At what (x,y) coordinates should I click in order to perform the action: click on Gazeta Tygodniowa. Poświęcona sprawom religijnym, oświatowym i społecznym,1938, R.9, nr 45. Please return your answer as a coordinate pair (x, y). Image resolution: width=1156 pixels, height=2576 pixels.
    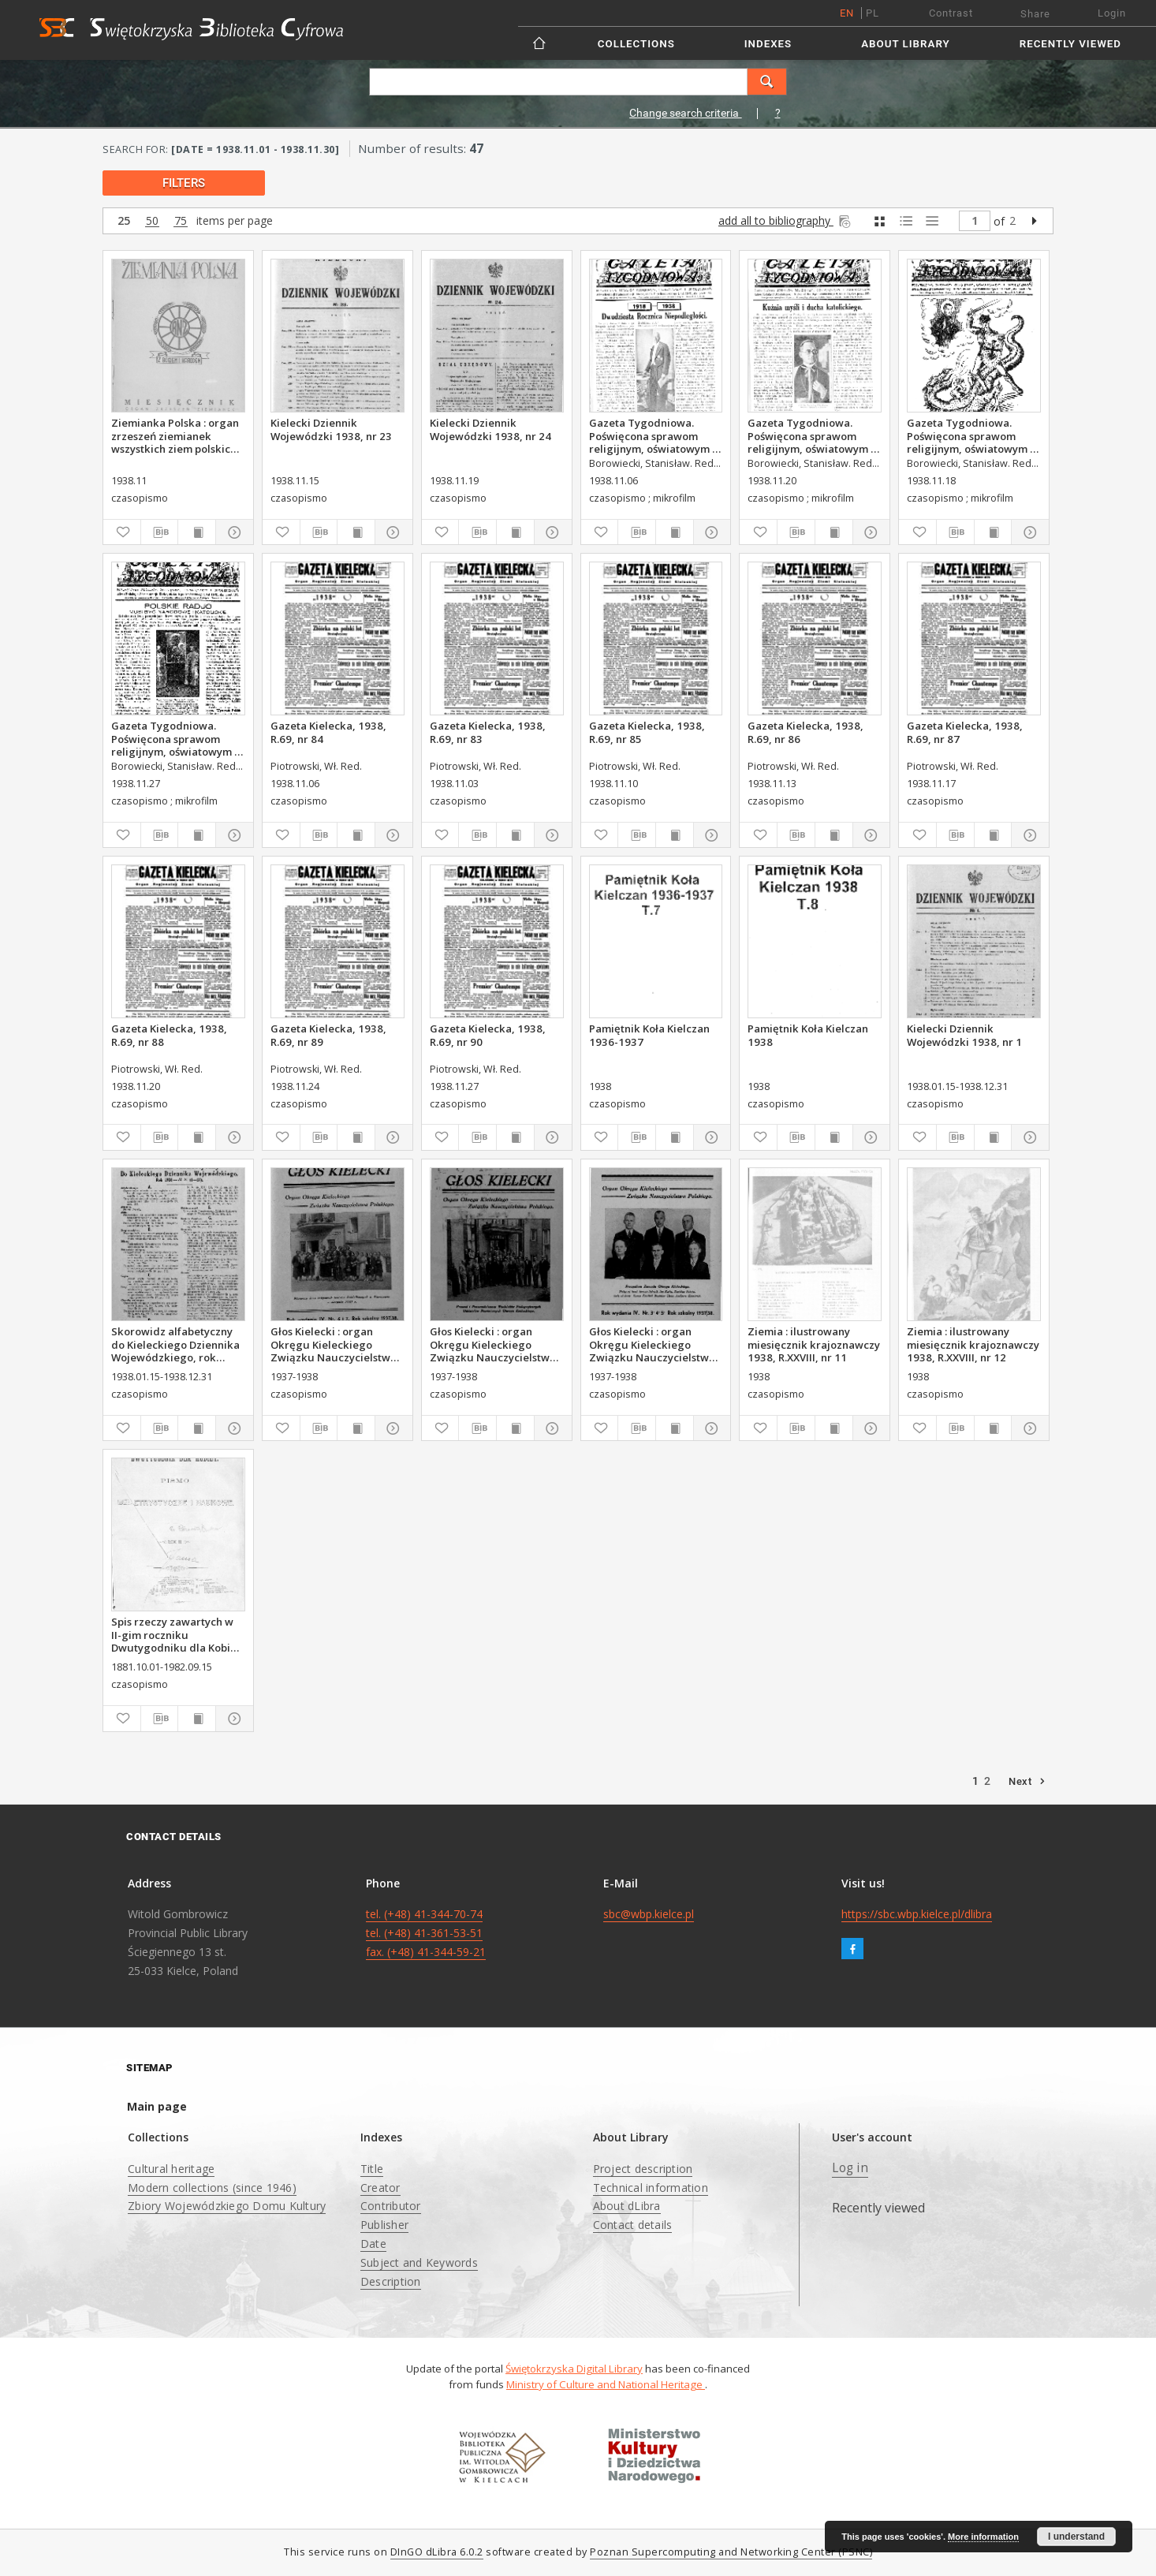
    Looking at the image, I should click on (652, 435).